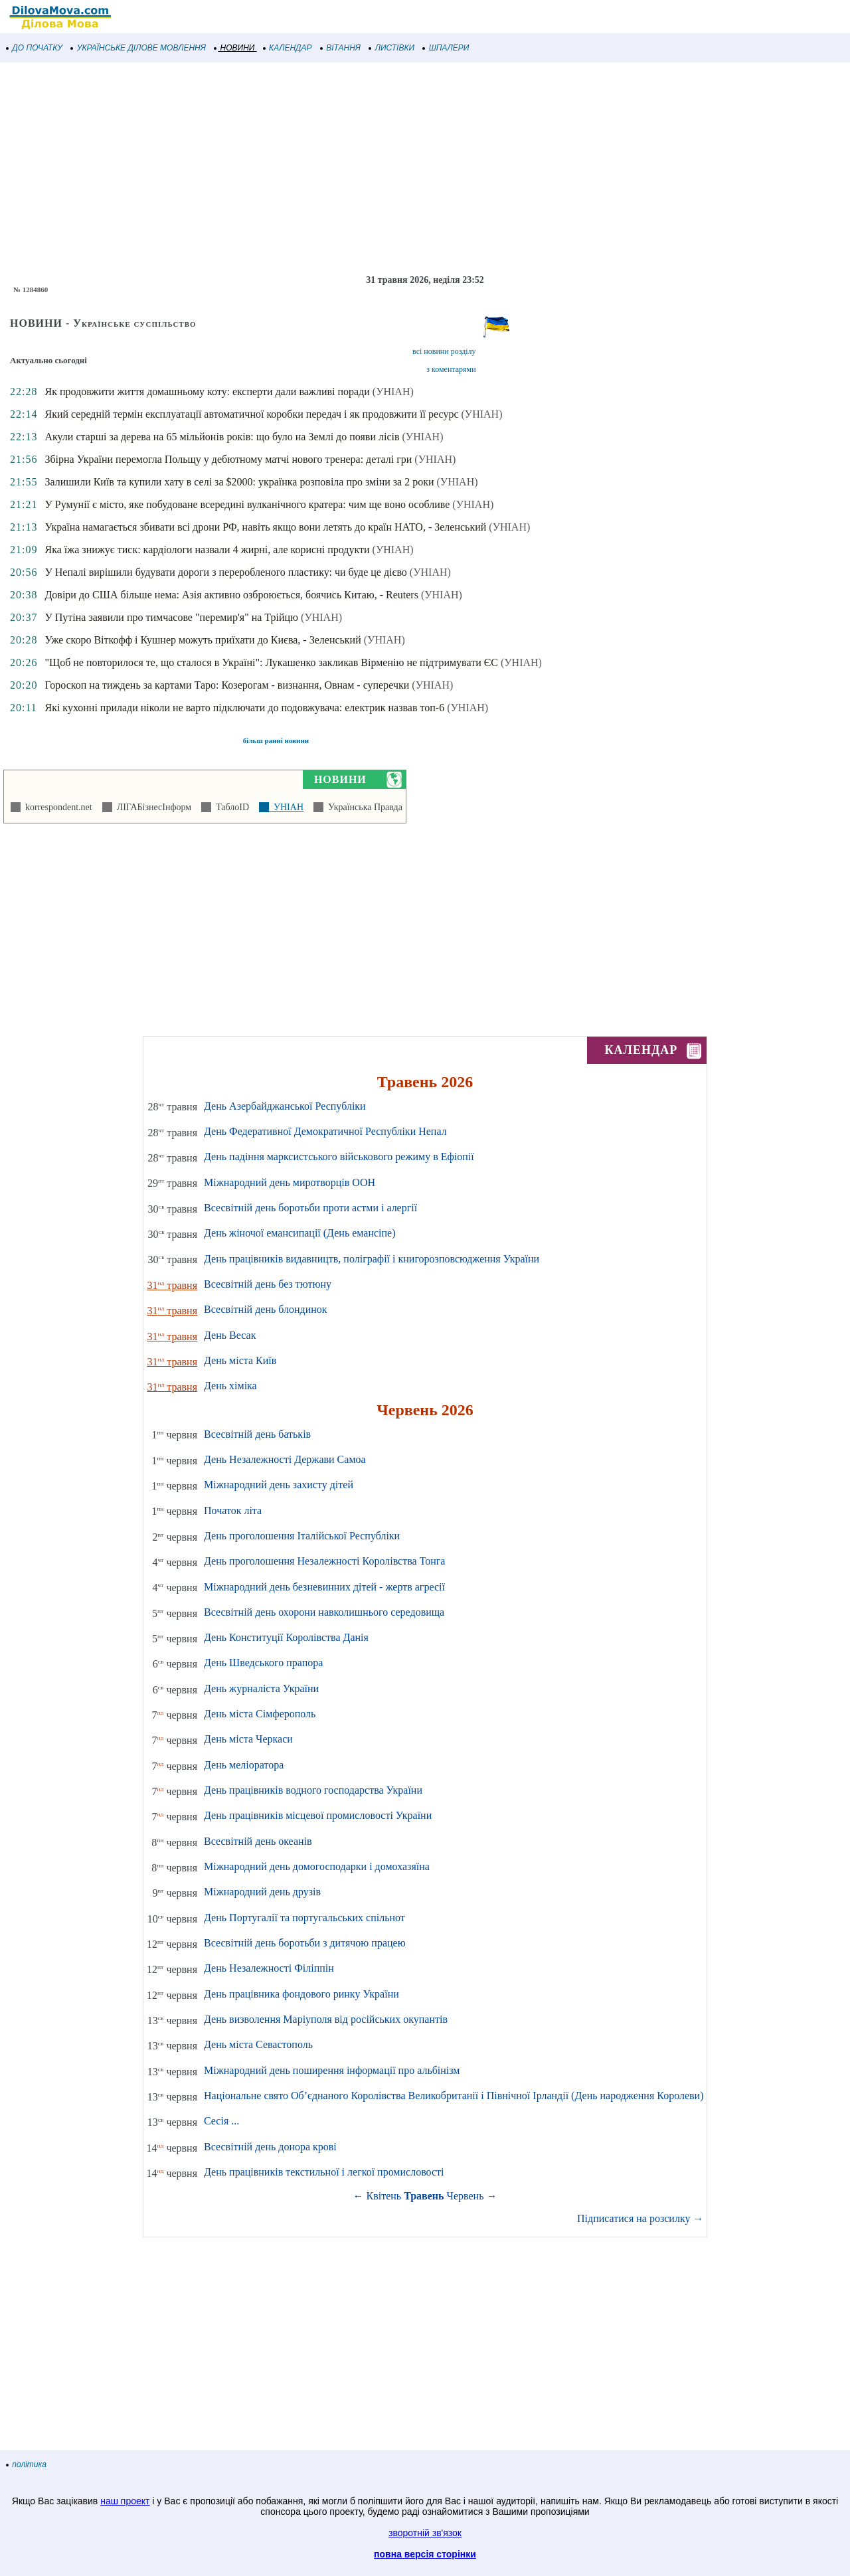 The image size is (850, 2576). What do you see at coordinates (230, 807) in the screenshot?
I see `ТаблоID` at bounding box center [230, 807].